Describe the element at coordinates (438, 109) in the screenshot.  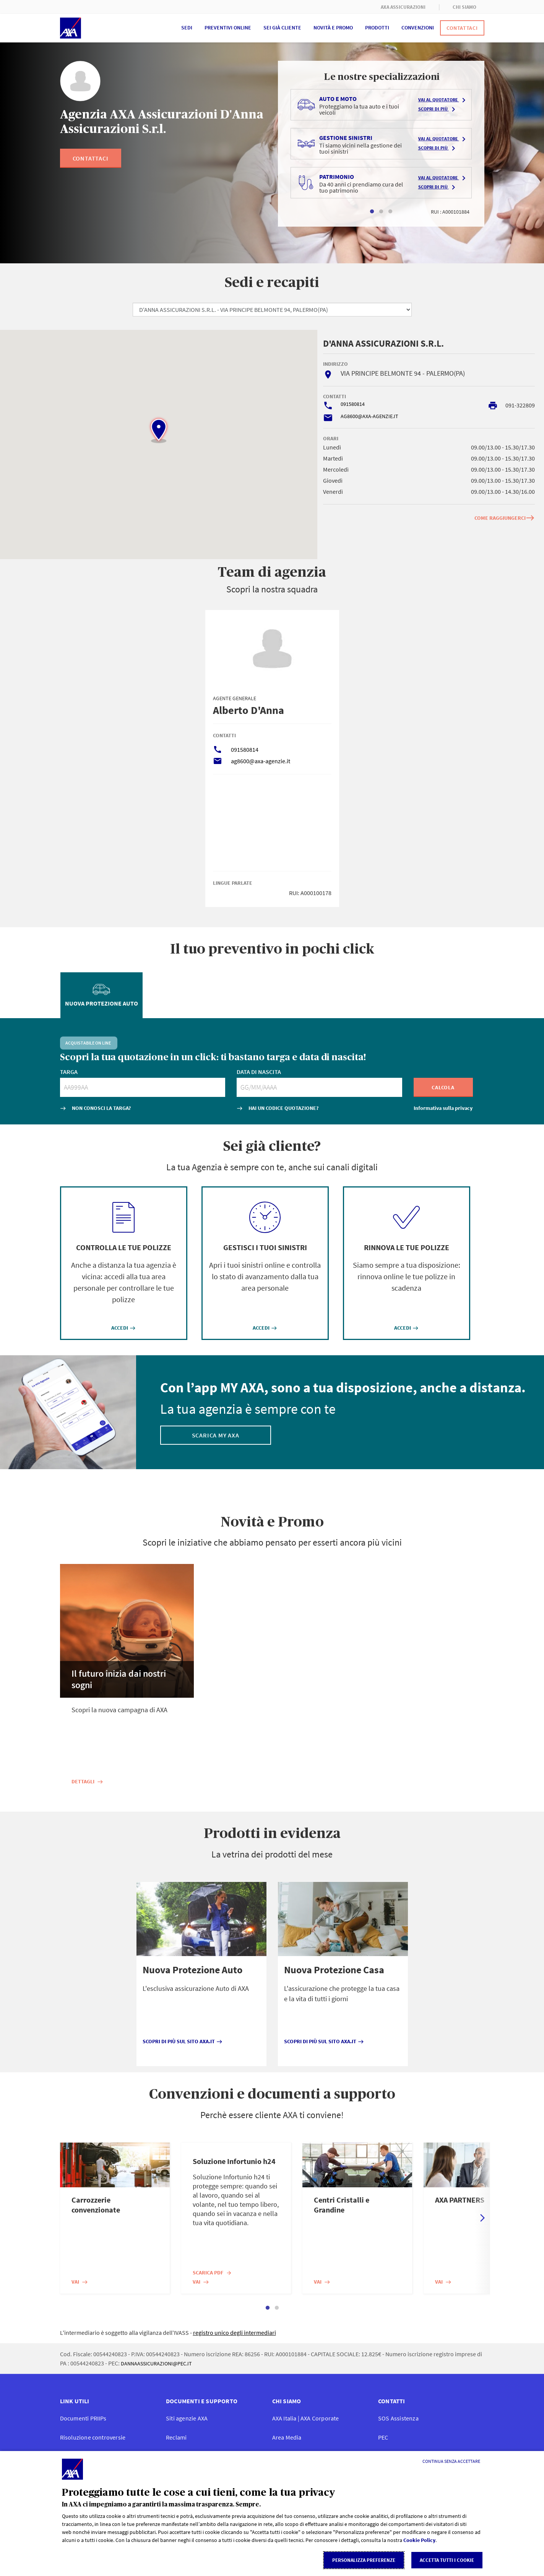
I see `Scopri di più` at that location.